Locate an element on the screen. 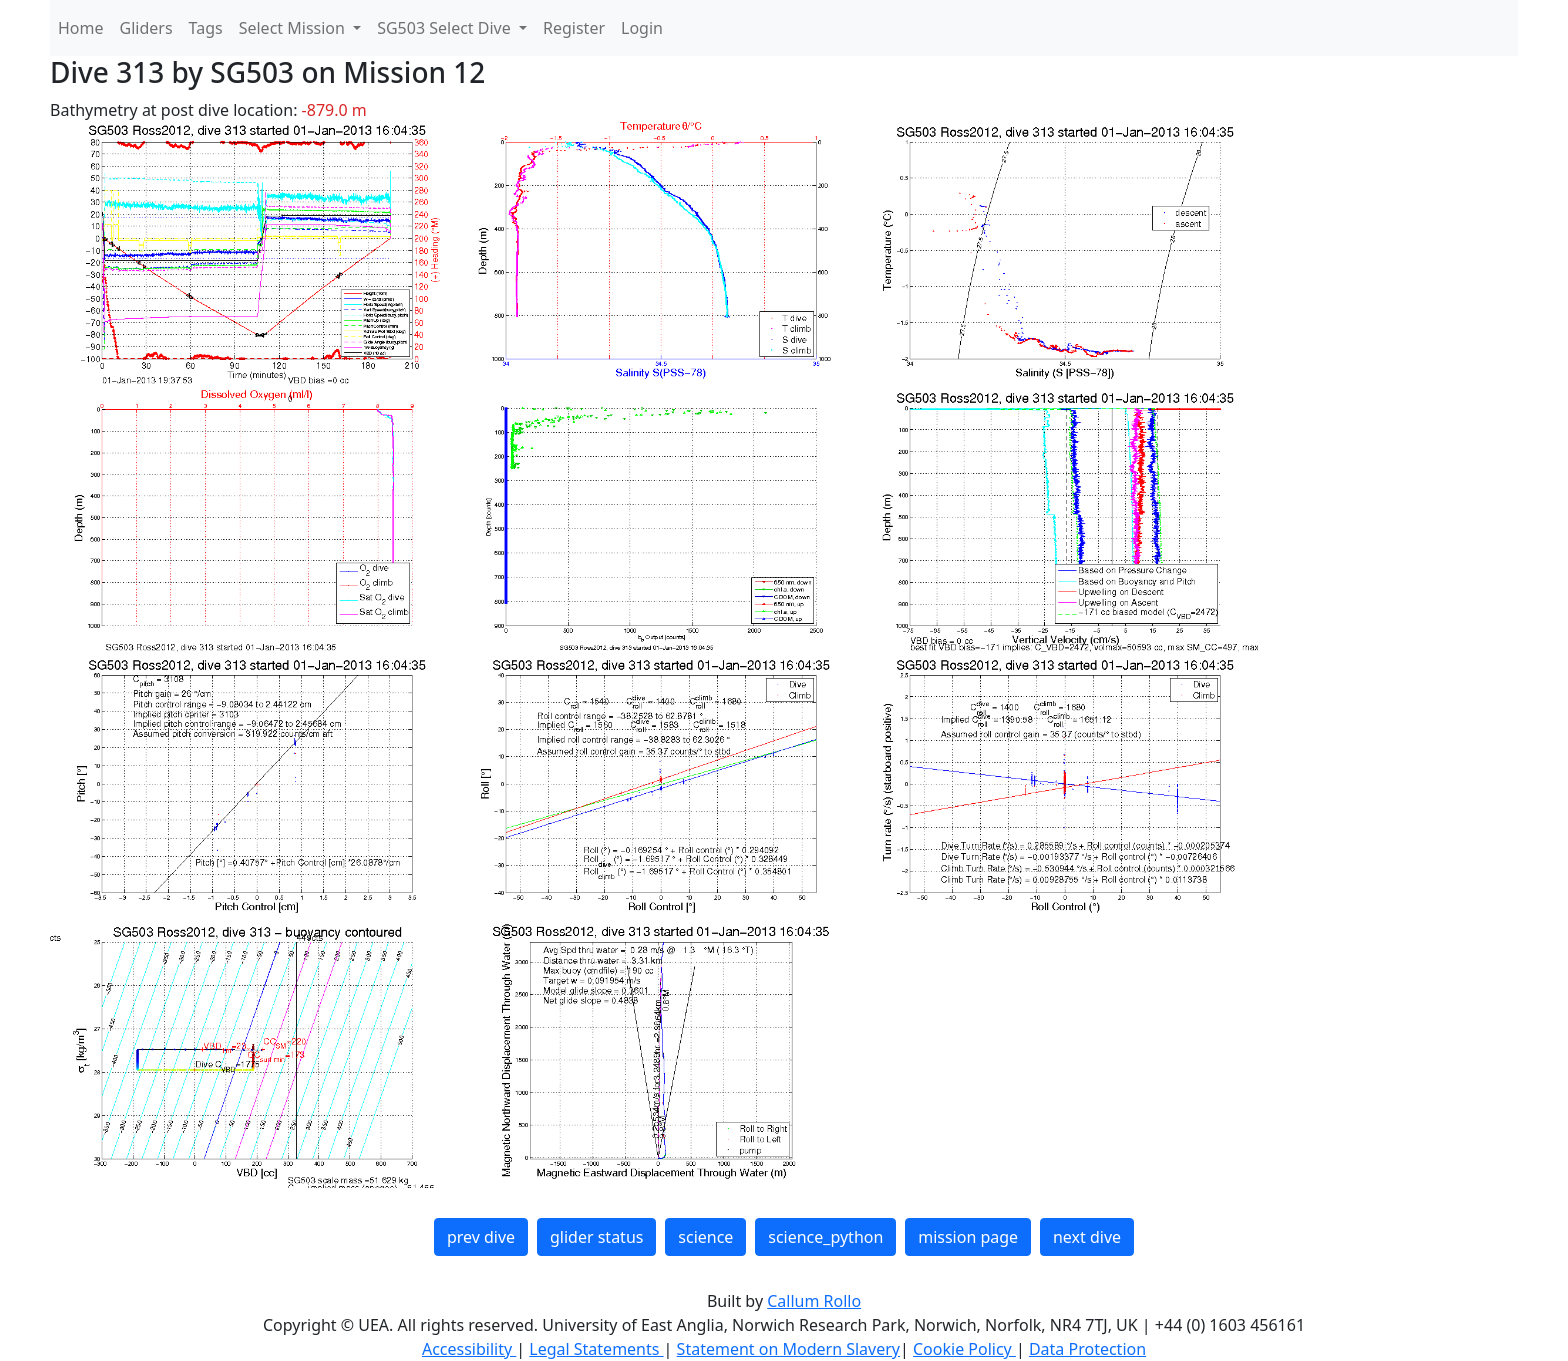 This screenshot has width=1568, height=1361. Gliders is located at coordinates (146, 28).